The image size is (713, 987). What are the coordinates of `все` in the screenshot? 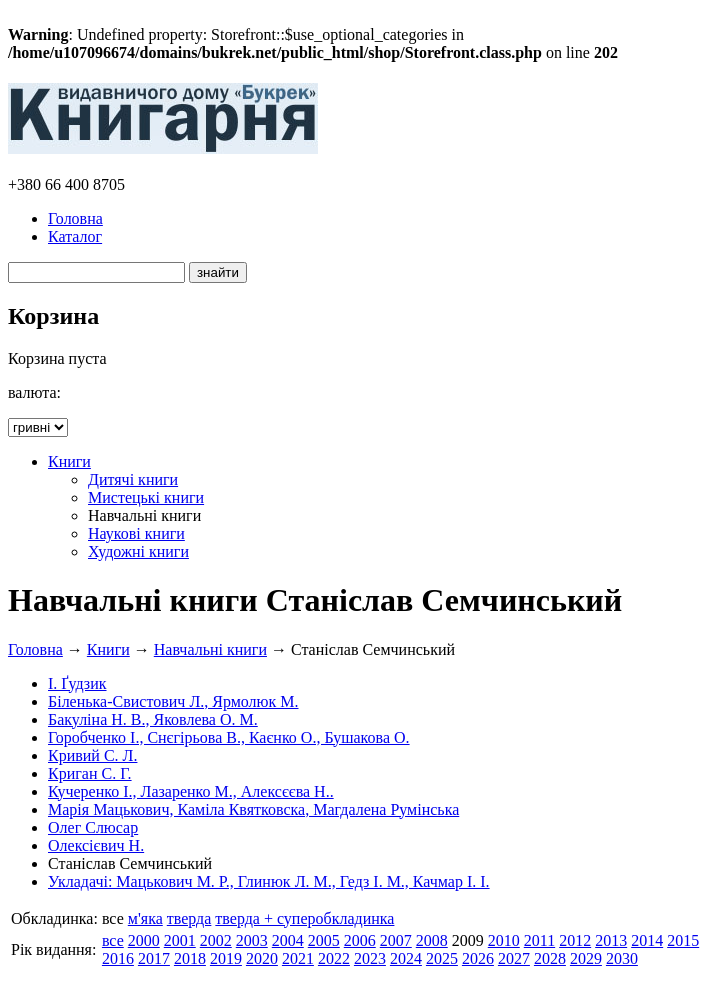 It's located at (113, 940).